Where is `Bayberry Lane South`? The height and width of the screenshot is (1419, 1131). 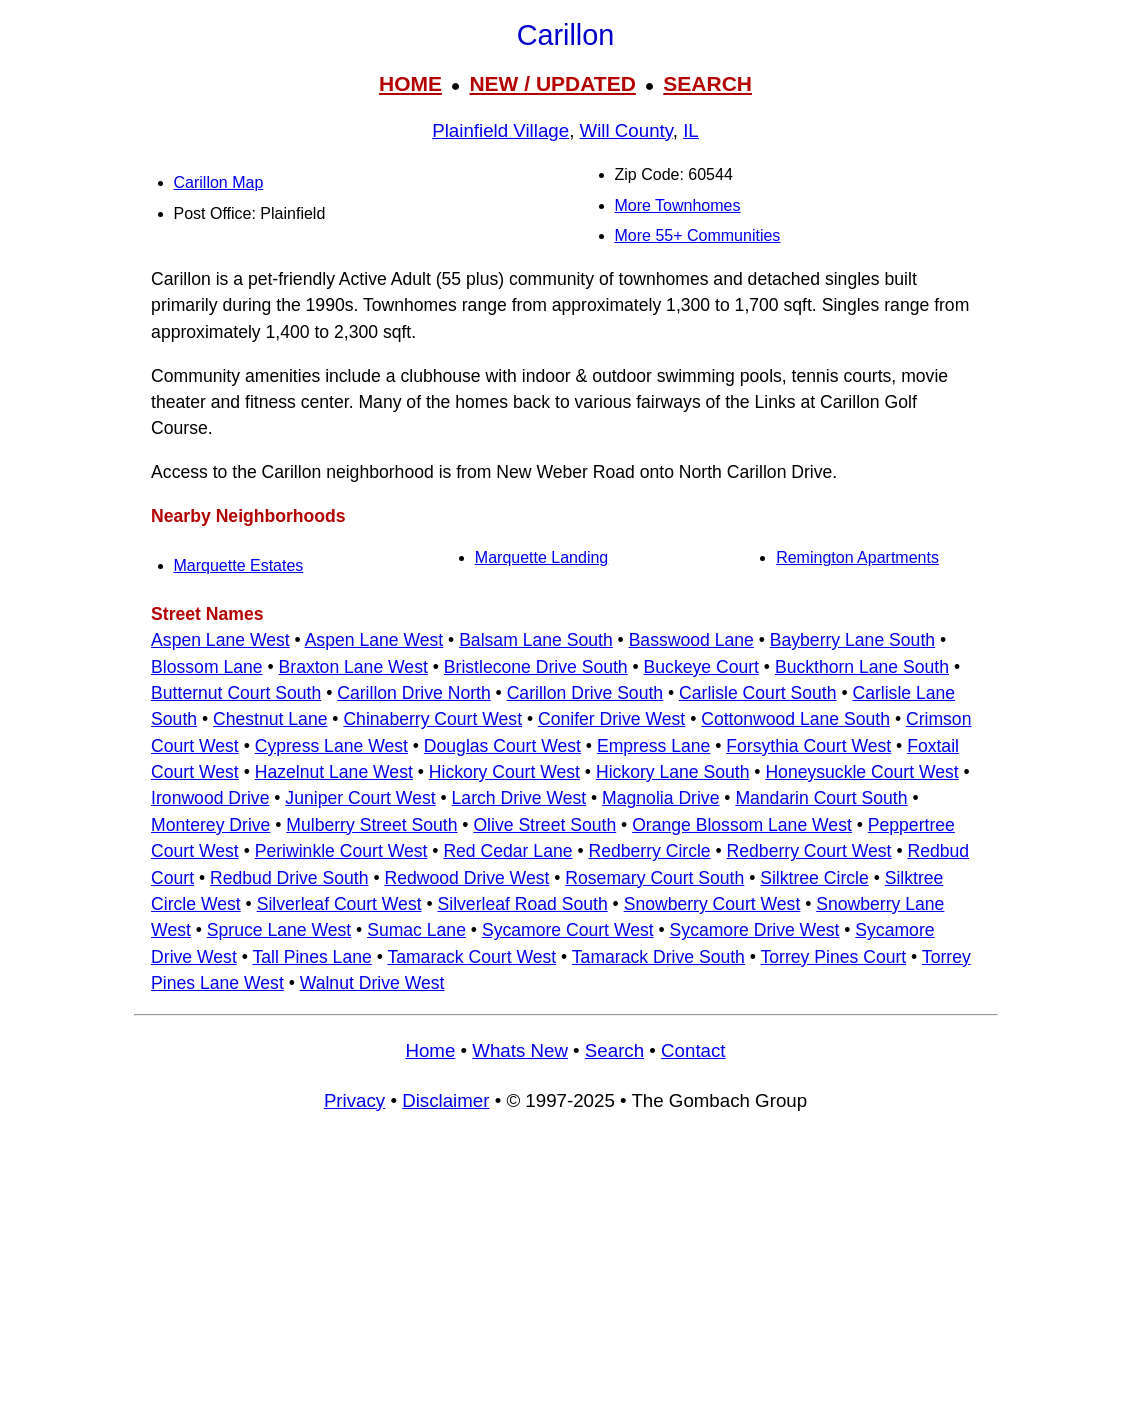
Bayberry Lane South is located at coordinates (852, 640).